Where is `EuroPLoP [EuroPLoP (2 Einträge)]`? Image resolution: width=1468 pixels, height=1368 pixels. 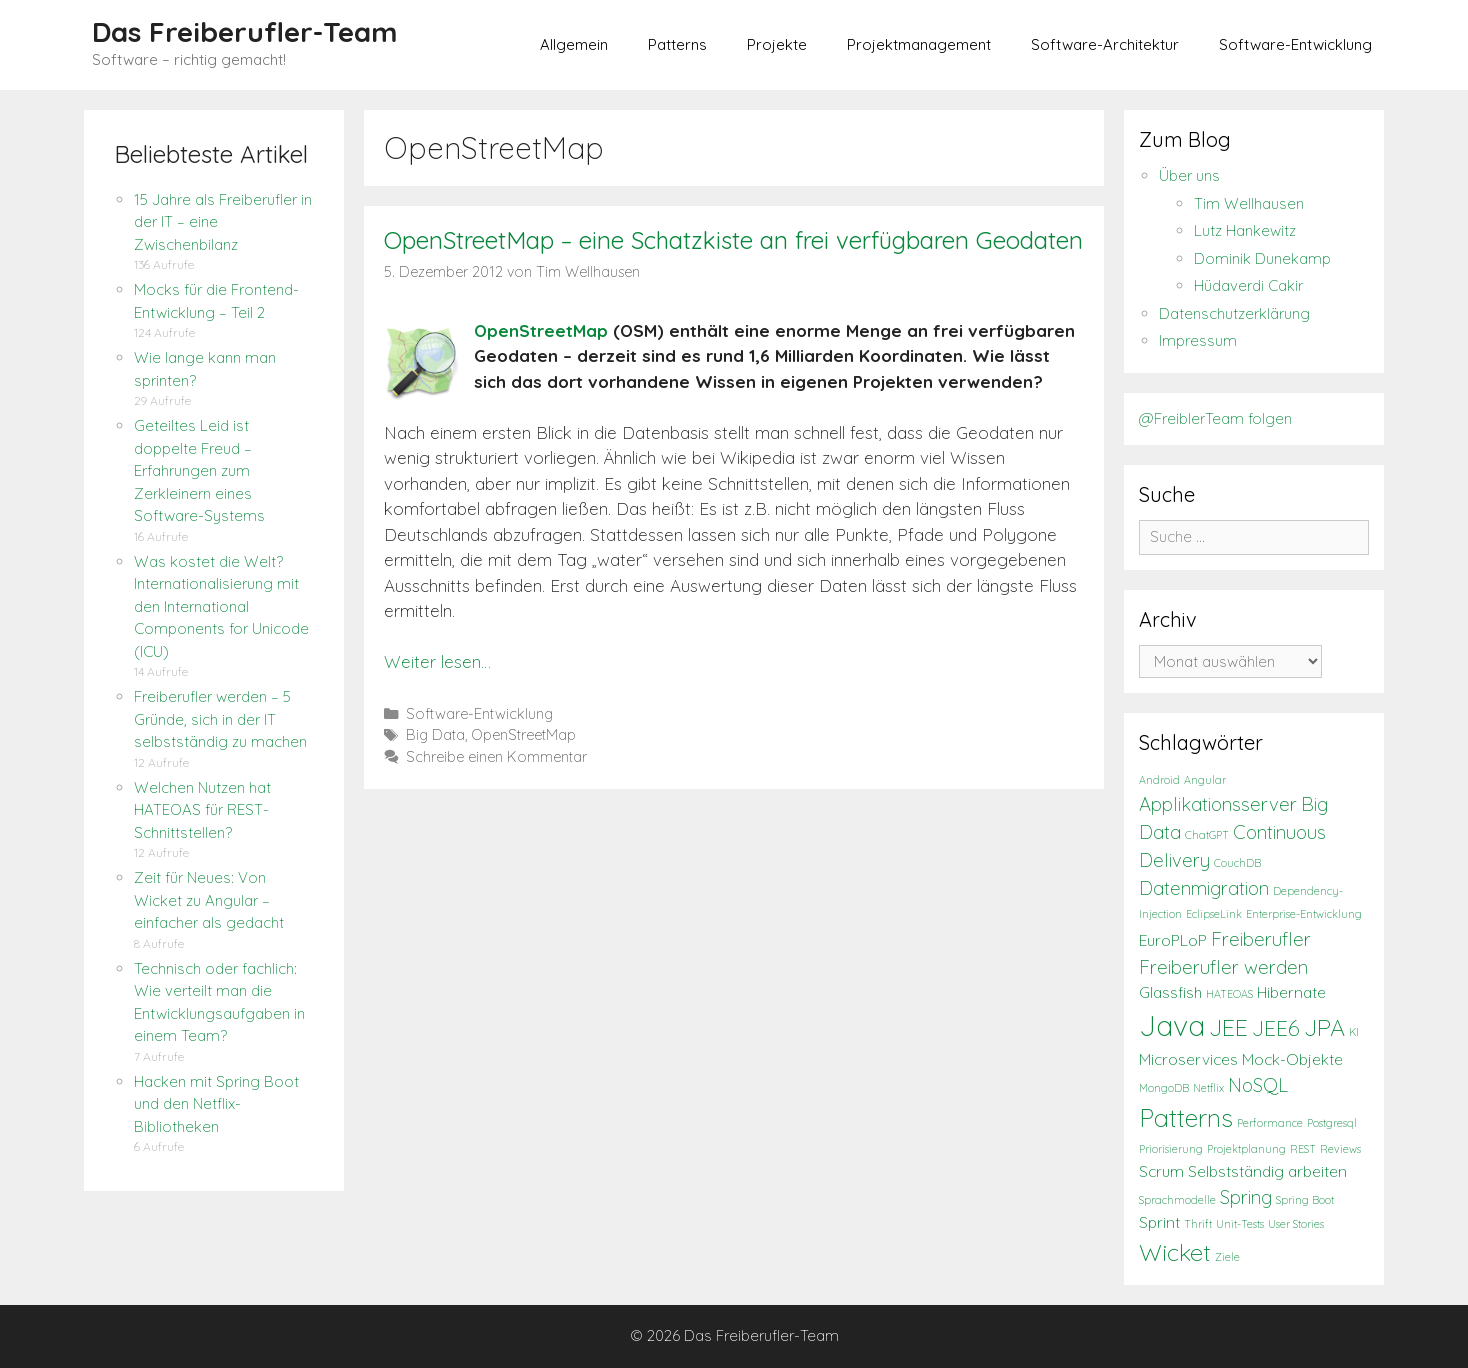 EuroPLoP [EuroPLoP (2 Einträge)] is located at coordinates (1173, 940).